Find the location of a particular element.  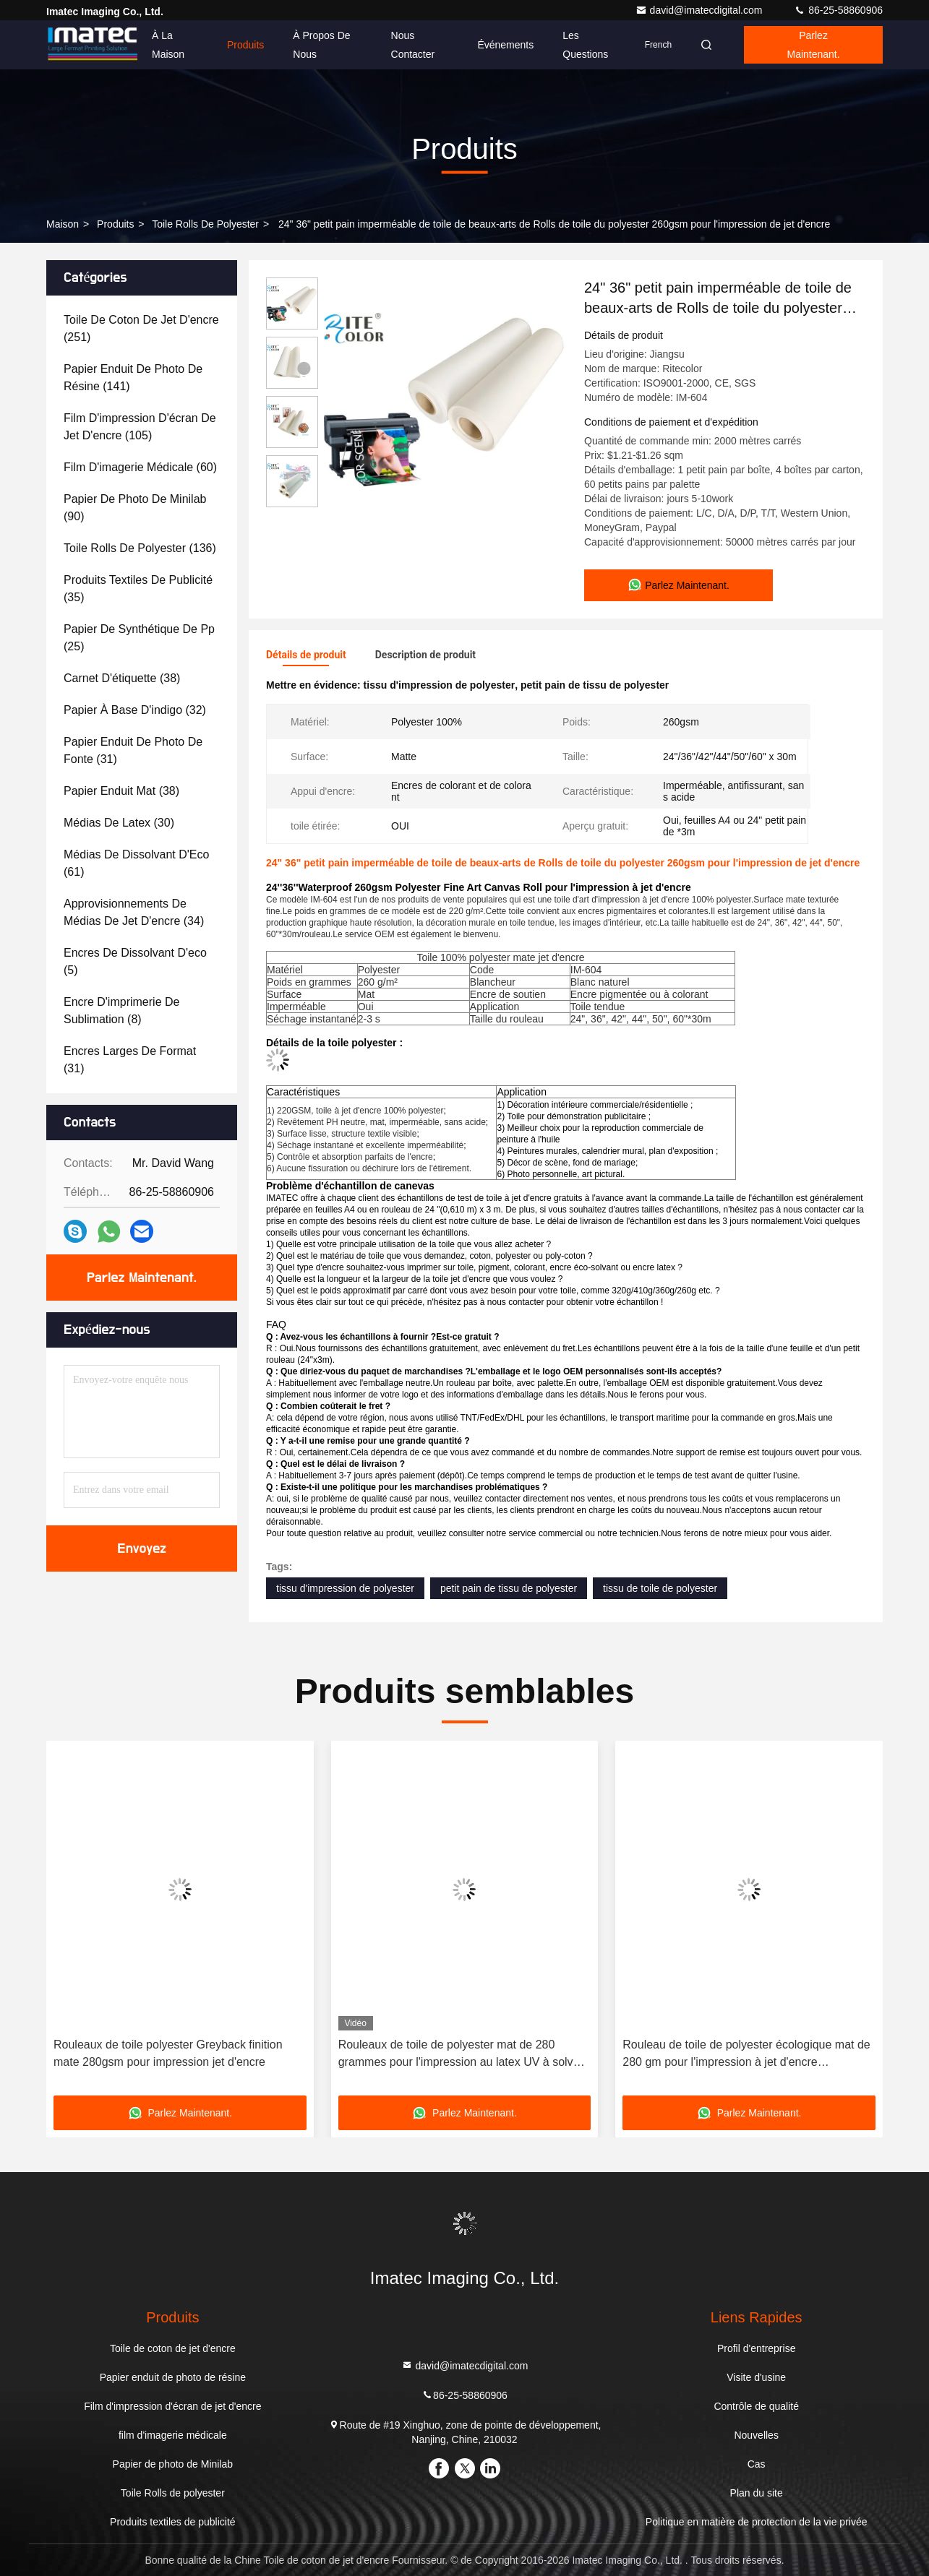

(30) is located at coordinates (119, 823).